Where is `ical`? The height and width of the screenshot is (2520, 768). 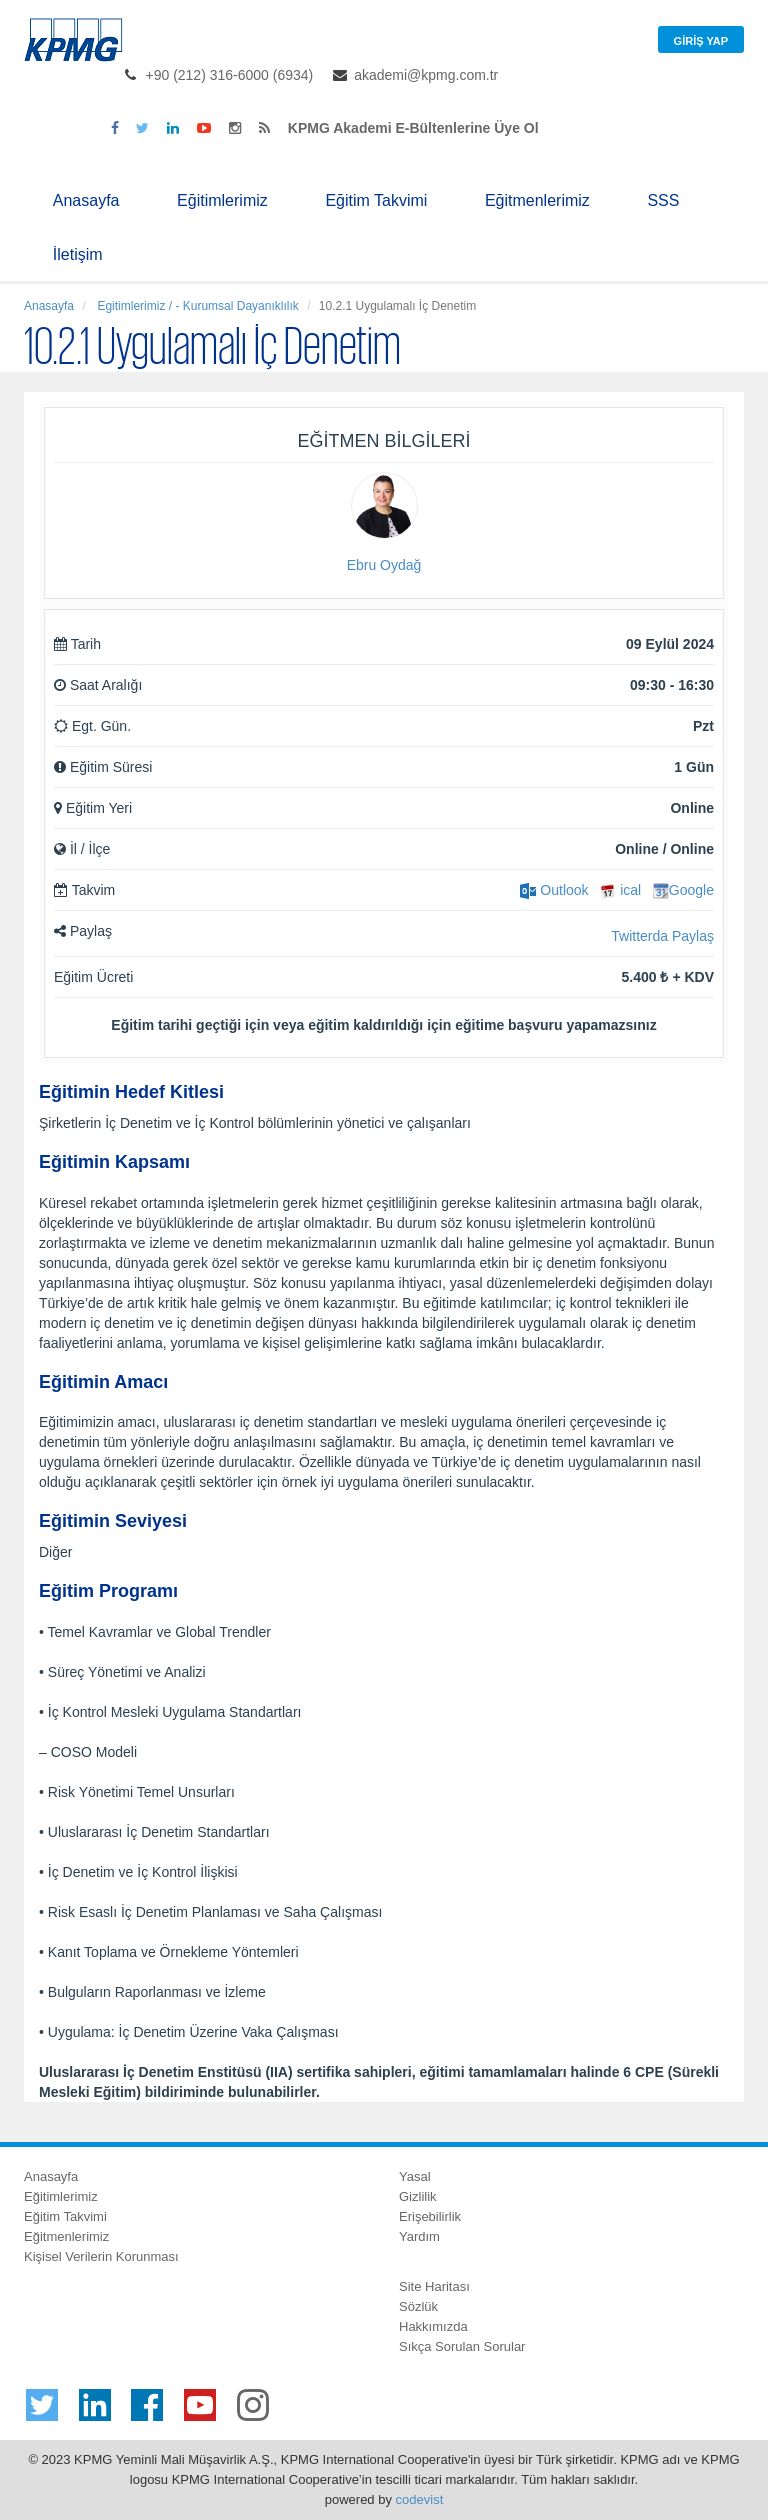 ical is located at coordinates (620, 890).